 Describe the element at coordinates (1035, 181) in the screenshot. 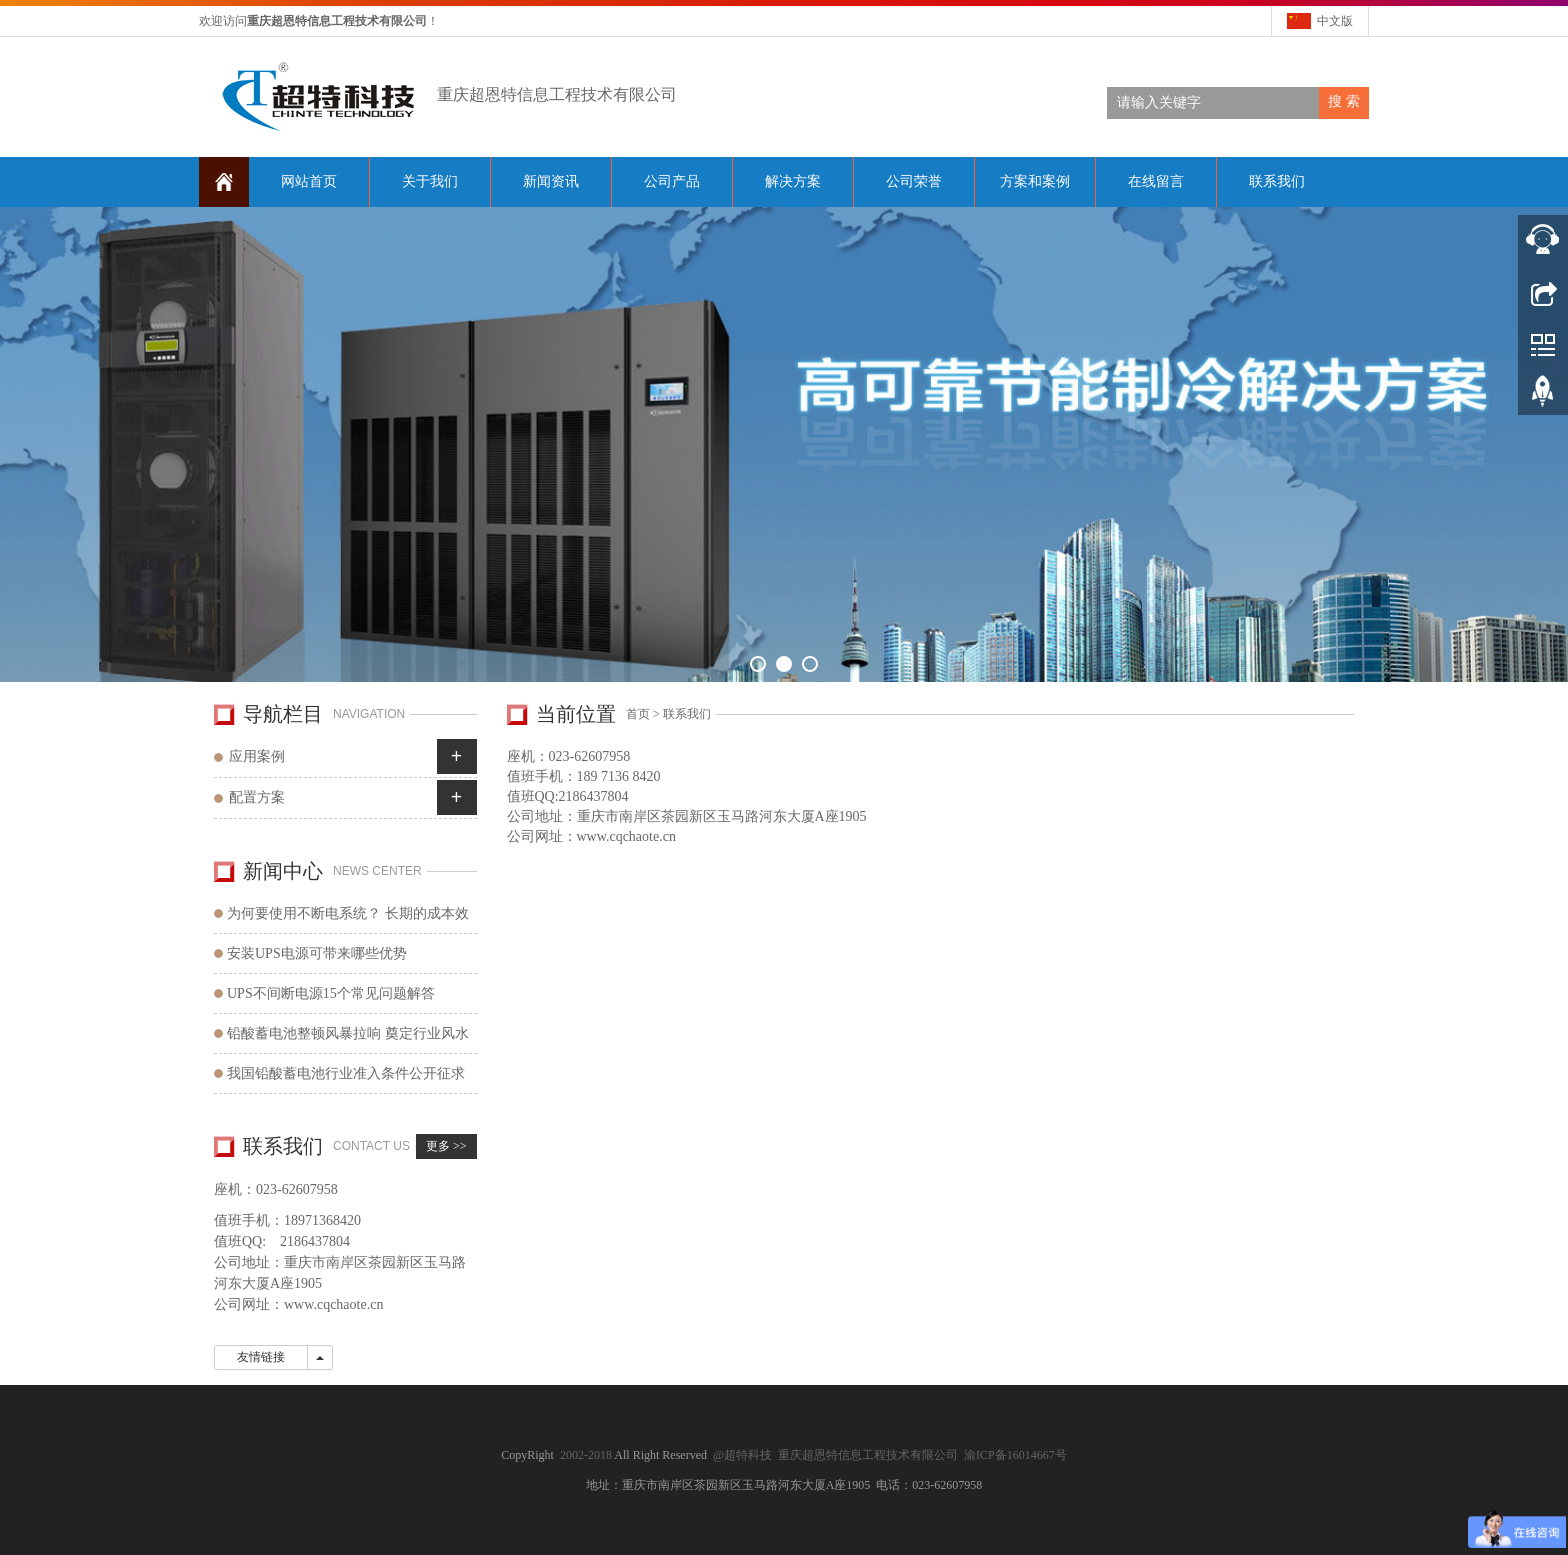

I see `方案和案例` at that location.